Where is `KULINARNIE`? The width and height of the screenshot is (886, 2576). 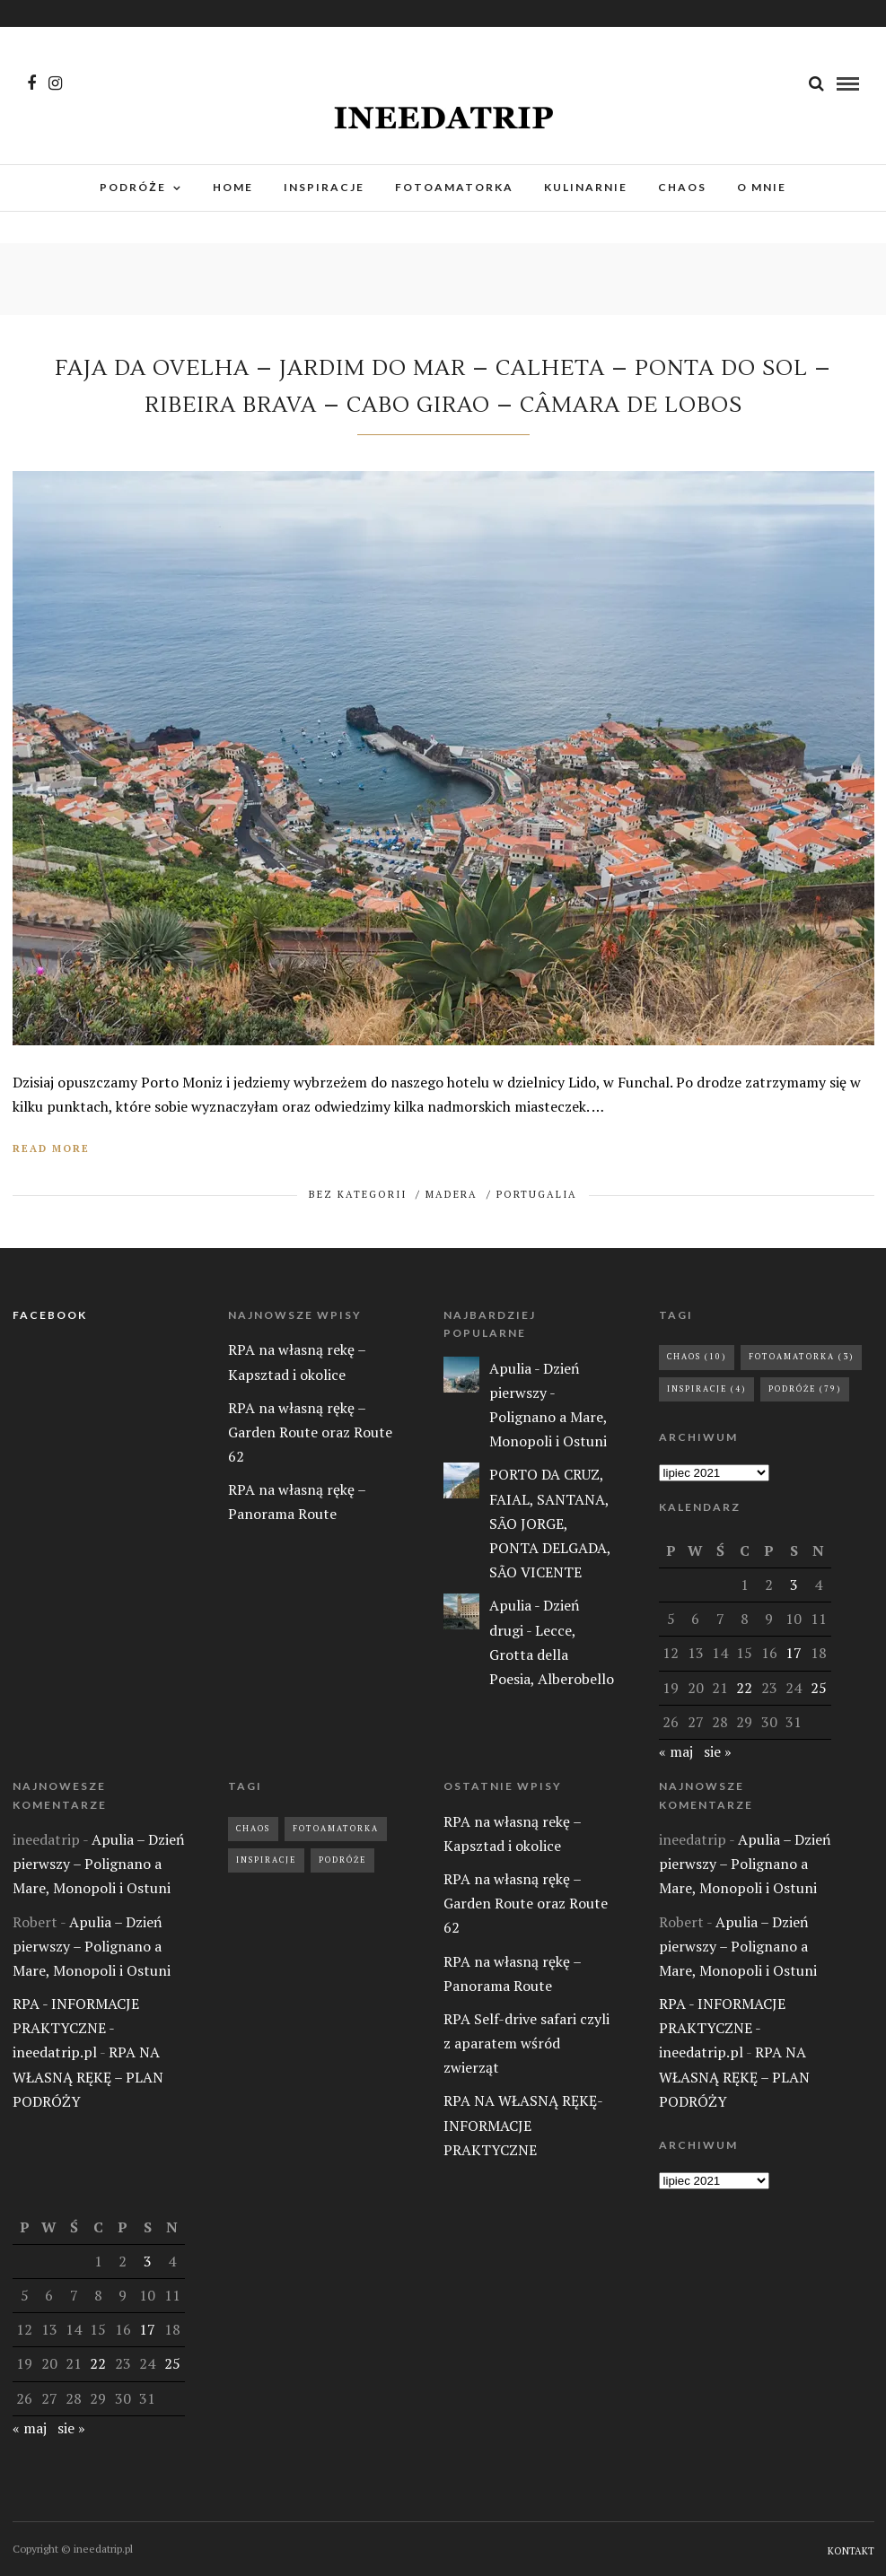
KULINARNIE is located at coordinates (585, 187).